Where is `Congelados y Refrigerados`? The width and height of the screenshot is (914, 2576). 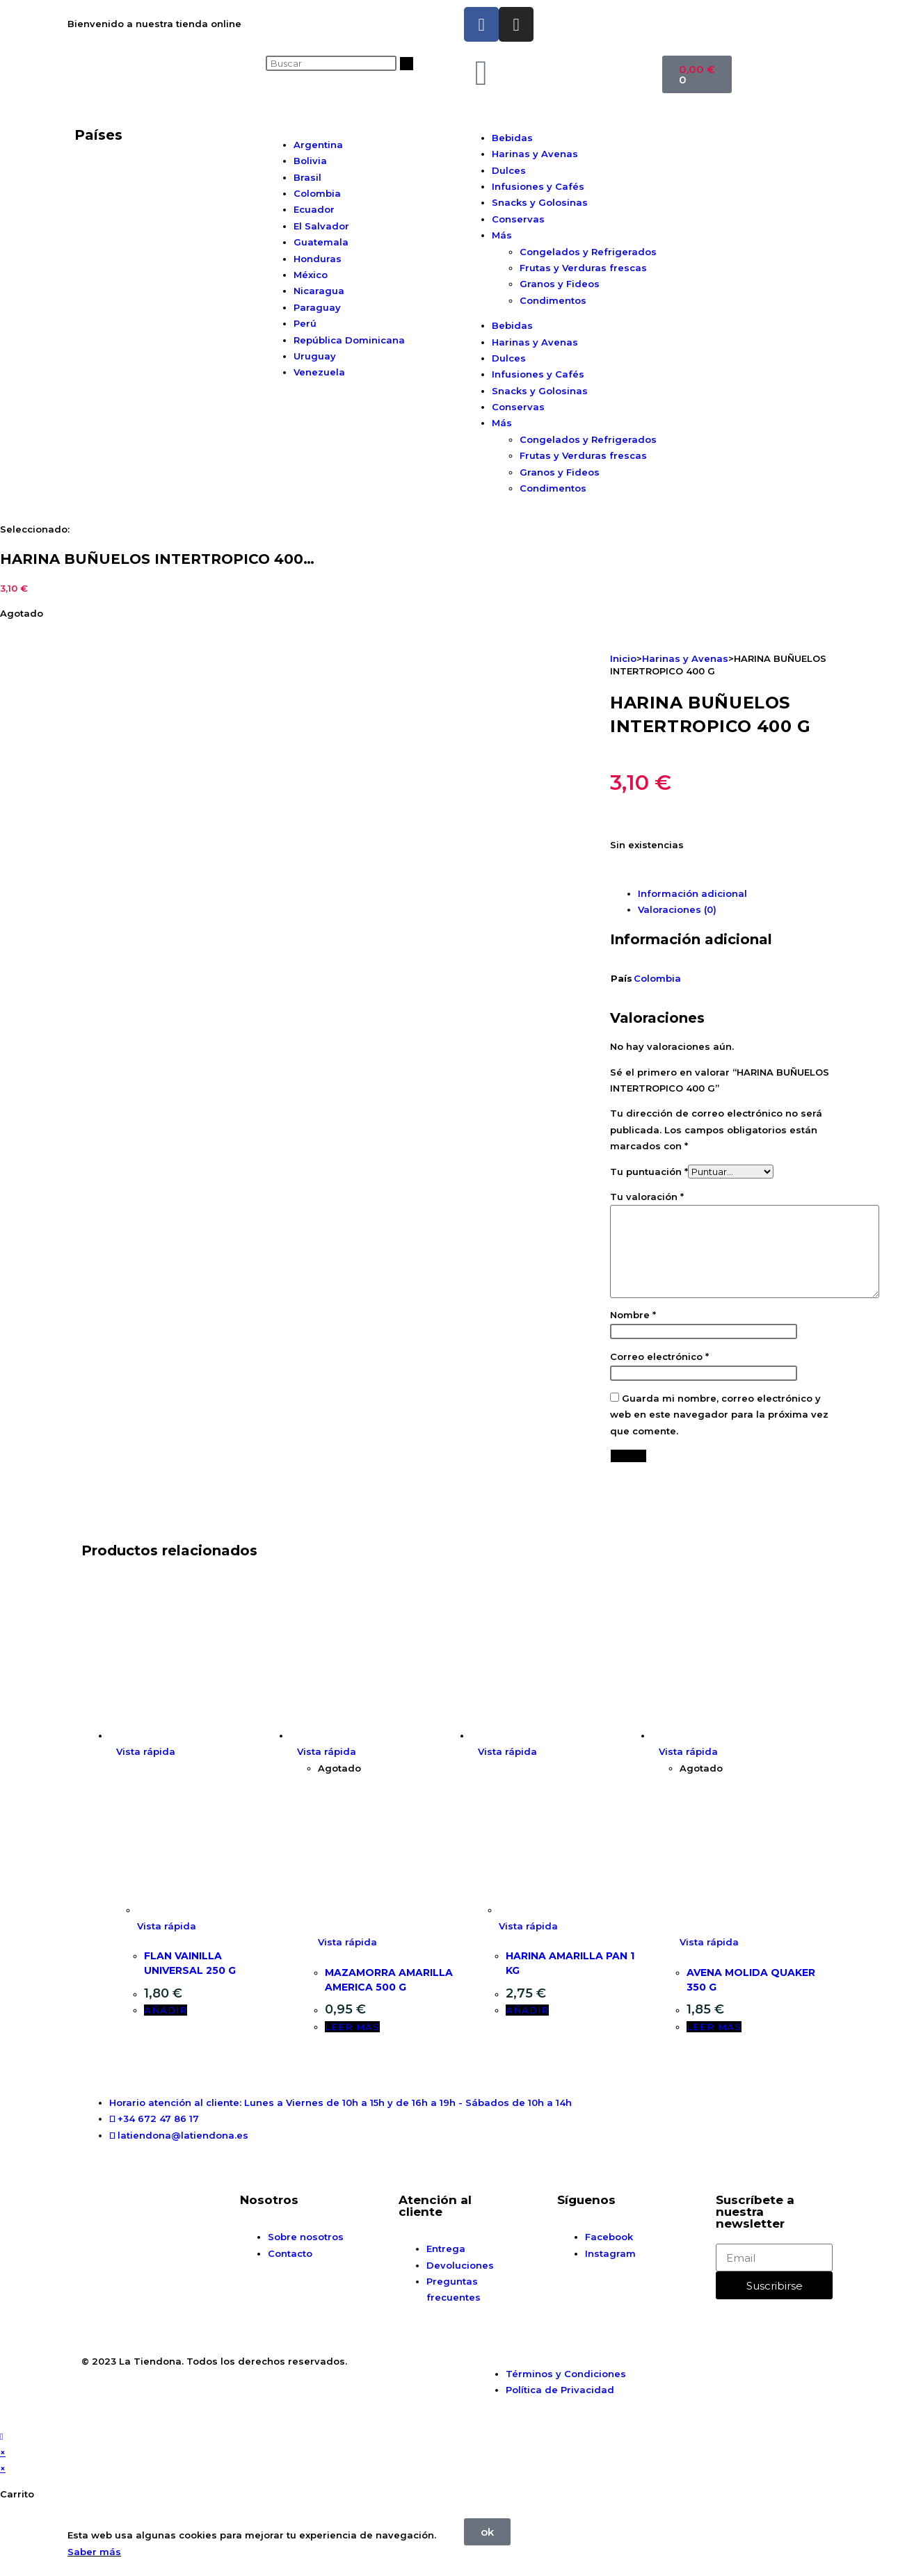
Congelados y Refrigerados is located at coordinates (588, 251).